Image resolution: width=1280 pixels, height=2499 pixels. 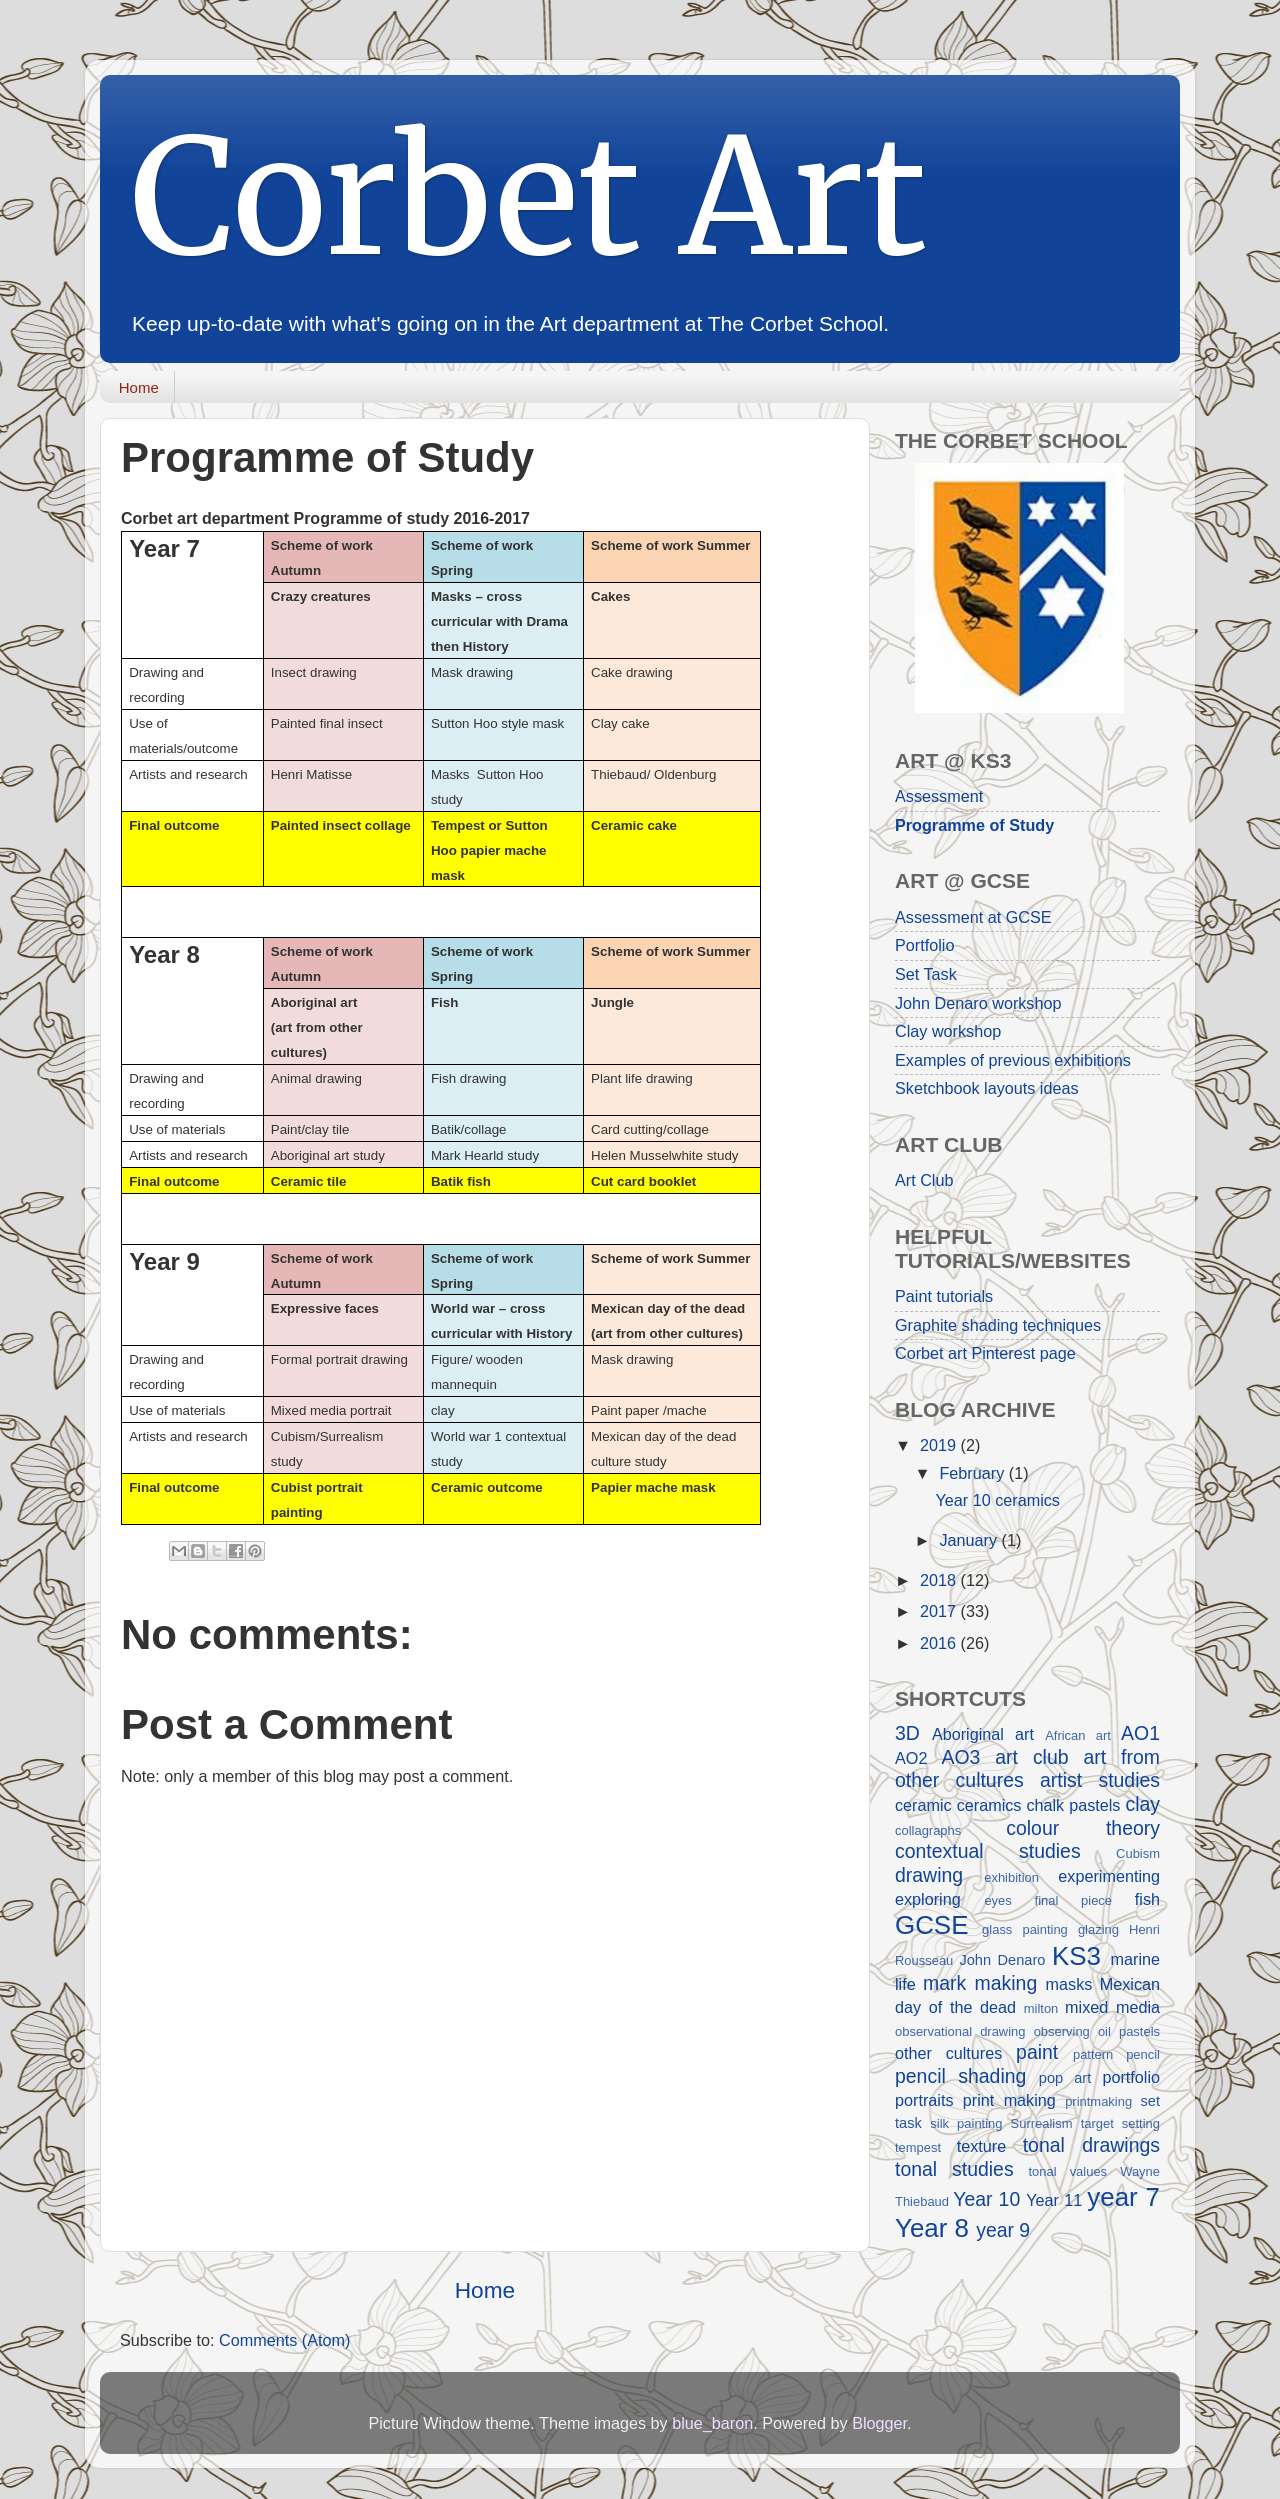 I want to click on John Denaro workshop, so click(x=978, y=1003).